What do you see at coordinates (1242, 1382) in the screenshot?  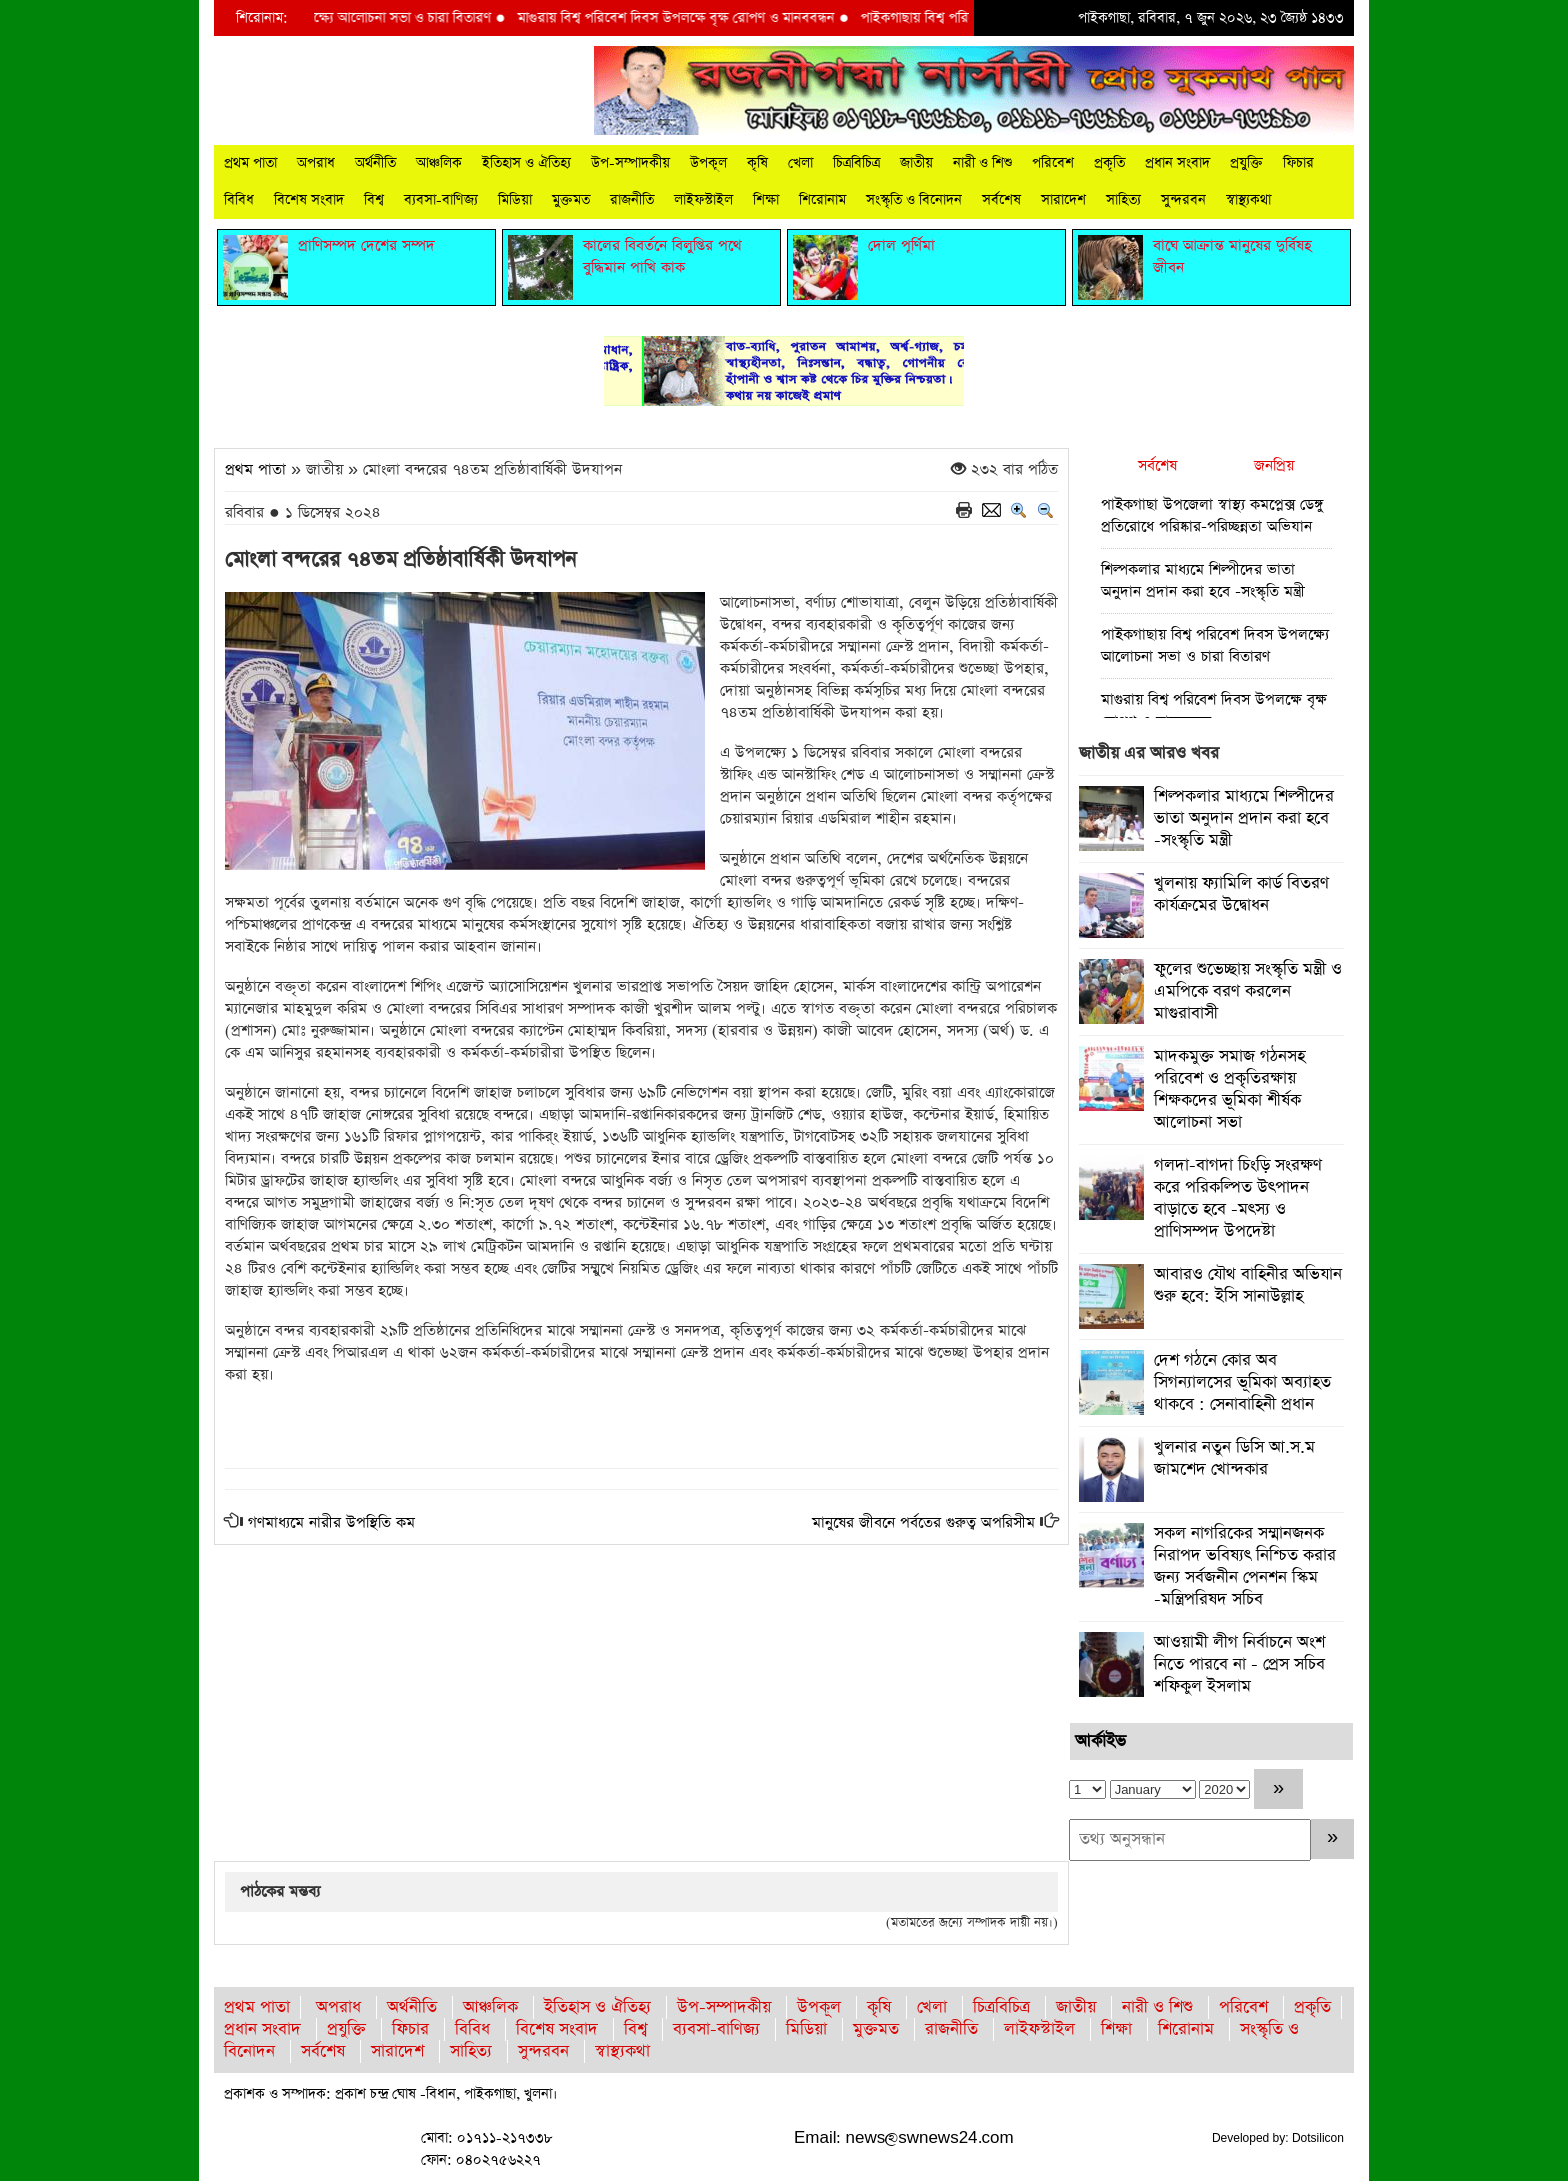 I see `দেশ গঠনে কোর অব সিগন্যালসের ভূমিকা অব্যাহত থাকবে : সেনাবাহিনী প্রধান` at bounding box center [1242, 1382].